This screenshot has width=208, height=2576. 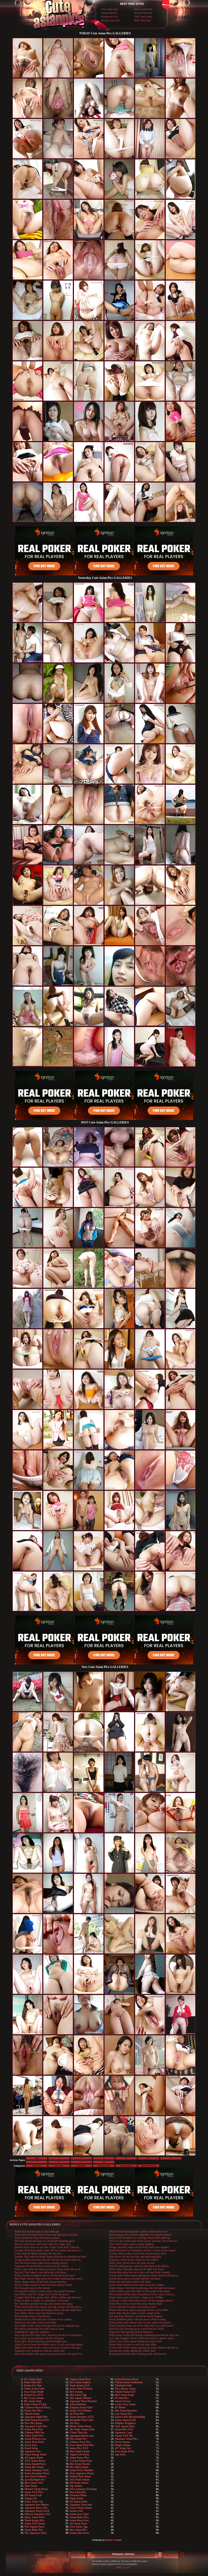 What do you see at coordinates (139, 2237) in the screenshot?
I see `Fitness buff Jennifer Lee wearing a backwards tank top` at bounding box center [139, 2237].